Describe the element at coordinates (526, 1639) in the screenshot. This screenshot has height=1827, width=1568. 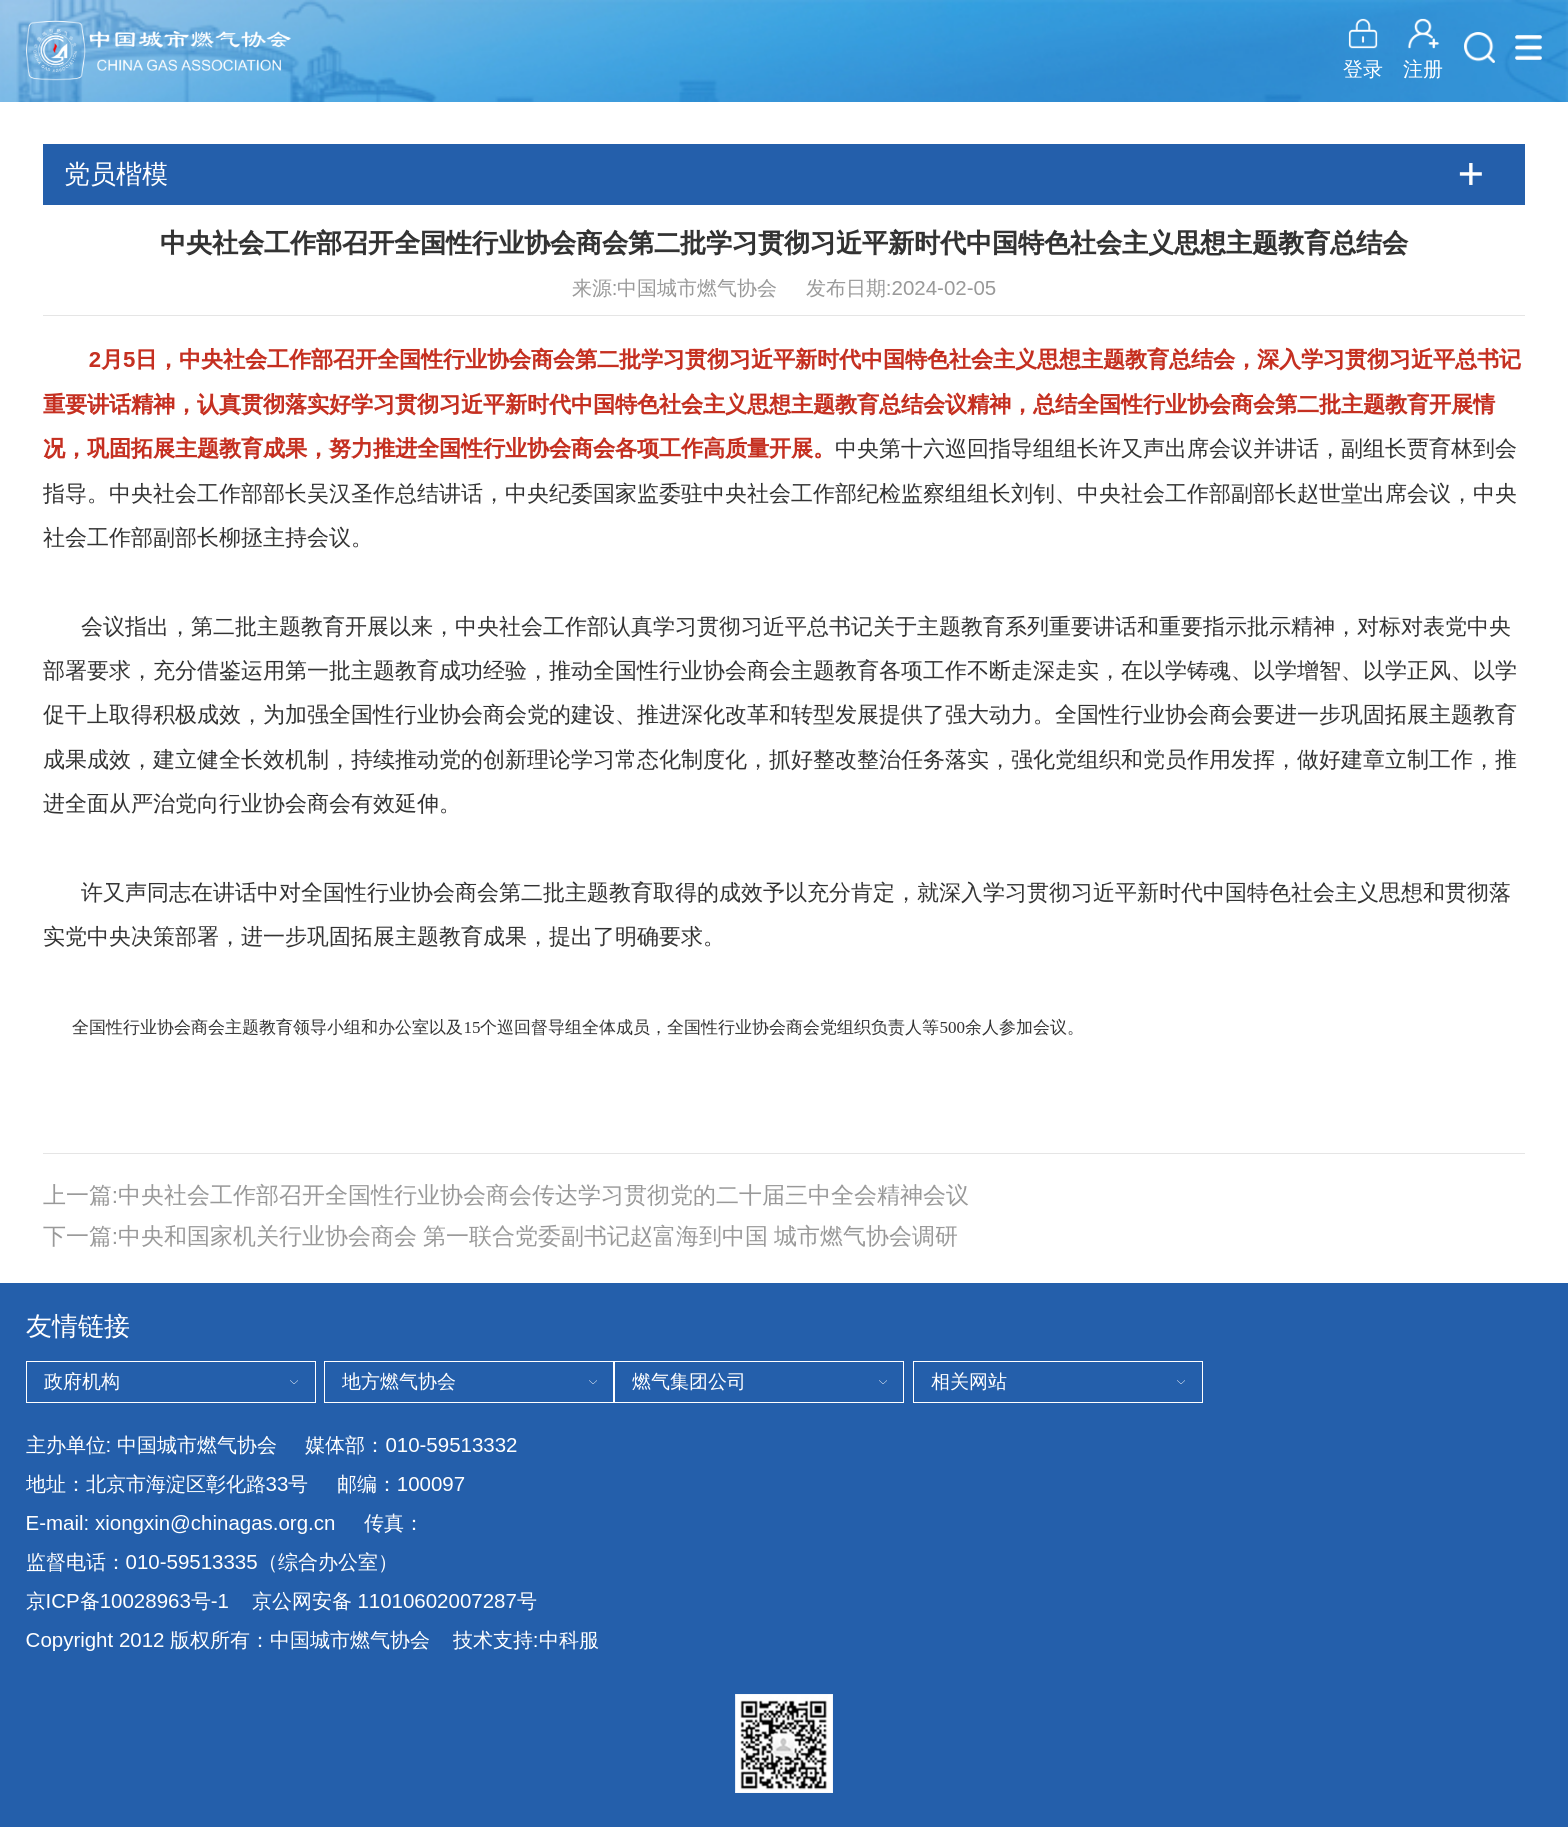
I see `技术支持:中科服` at that location.